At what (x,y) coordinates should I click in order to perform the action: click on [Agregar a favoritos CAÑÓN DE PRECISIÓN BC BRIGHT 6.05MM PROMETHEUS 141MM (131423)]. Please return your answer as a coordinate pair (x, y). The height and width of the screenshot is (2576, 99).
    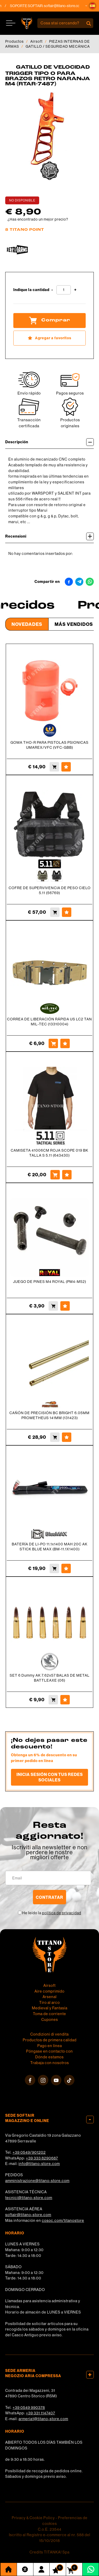
    Looking at the image, I should click on (66, 1437).